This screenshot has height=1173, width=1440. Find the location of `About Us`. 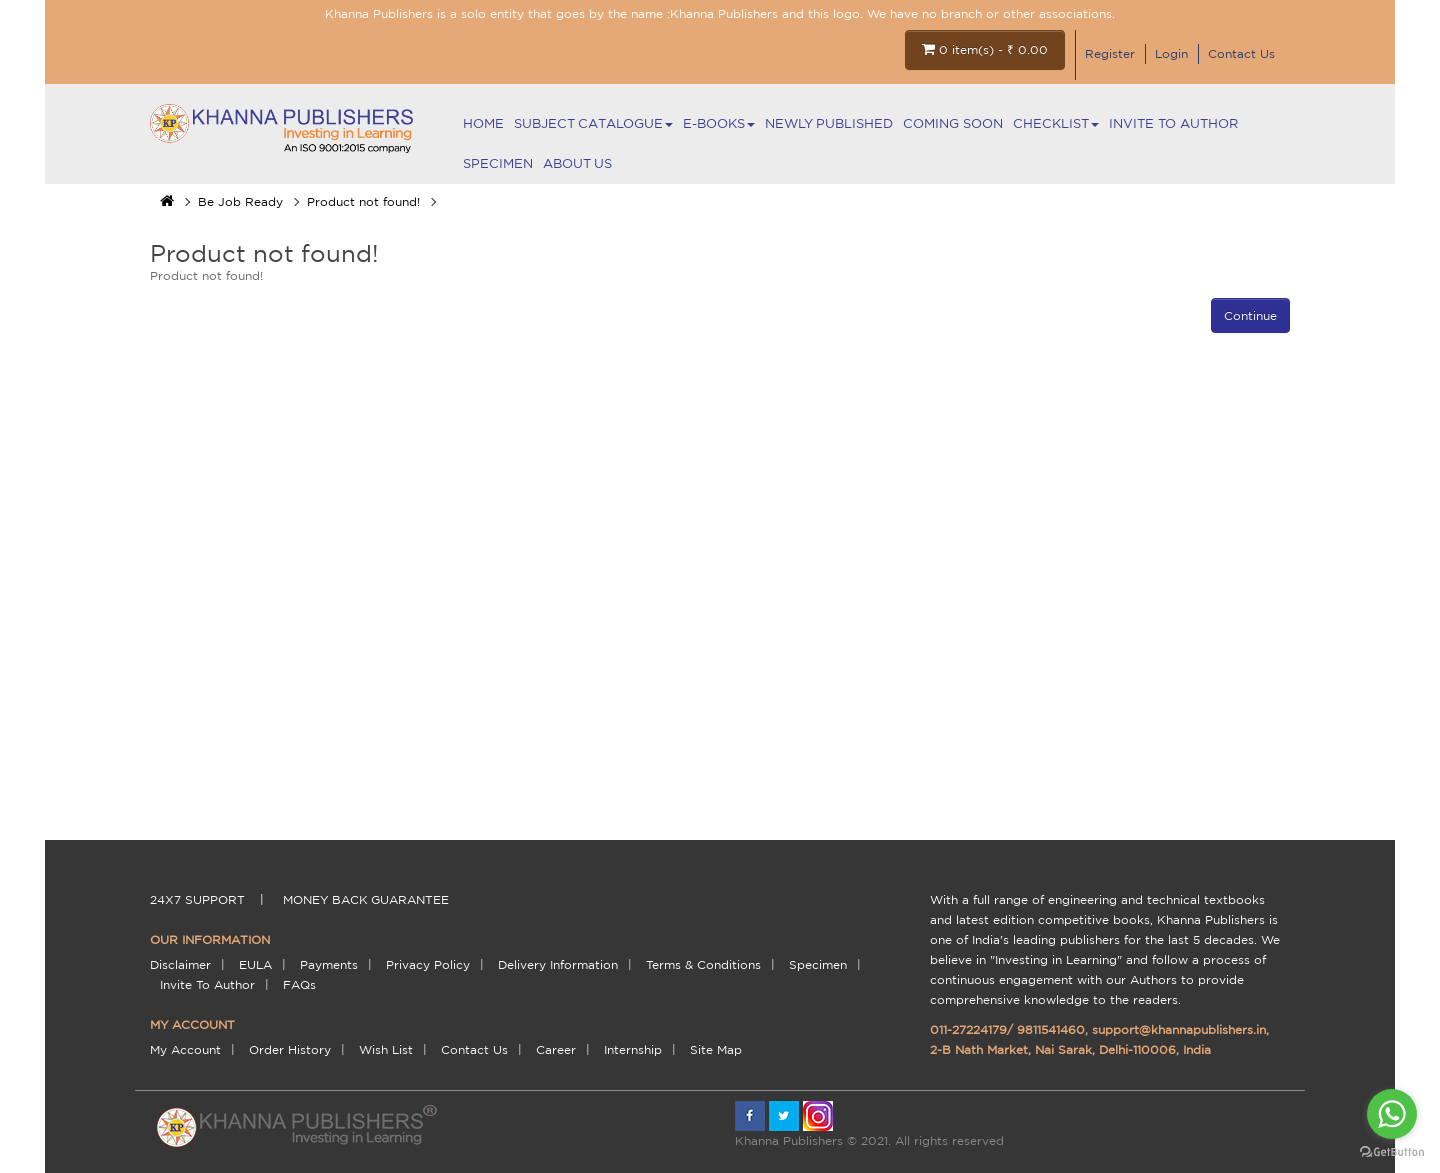

About Us is located at coordinates (577, 163).